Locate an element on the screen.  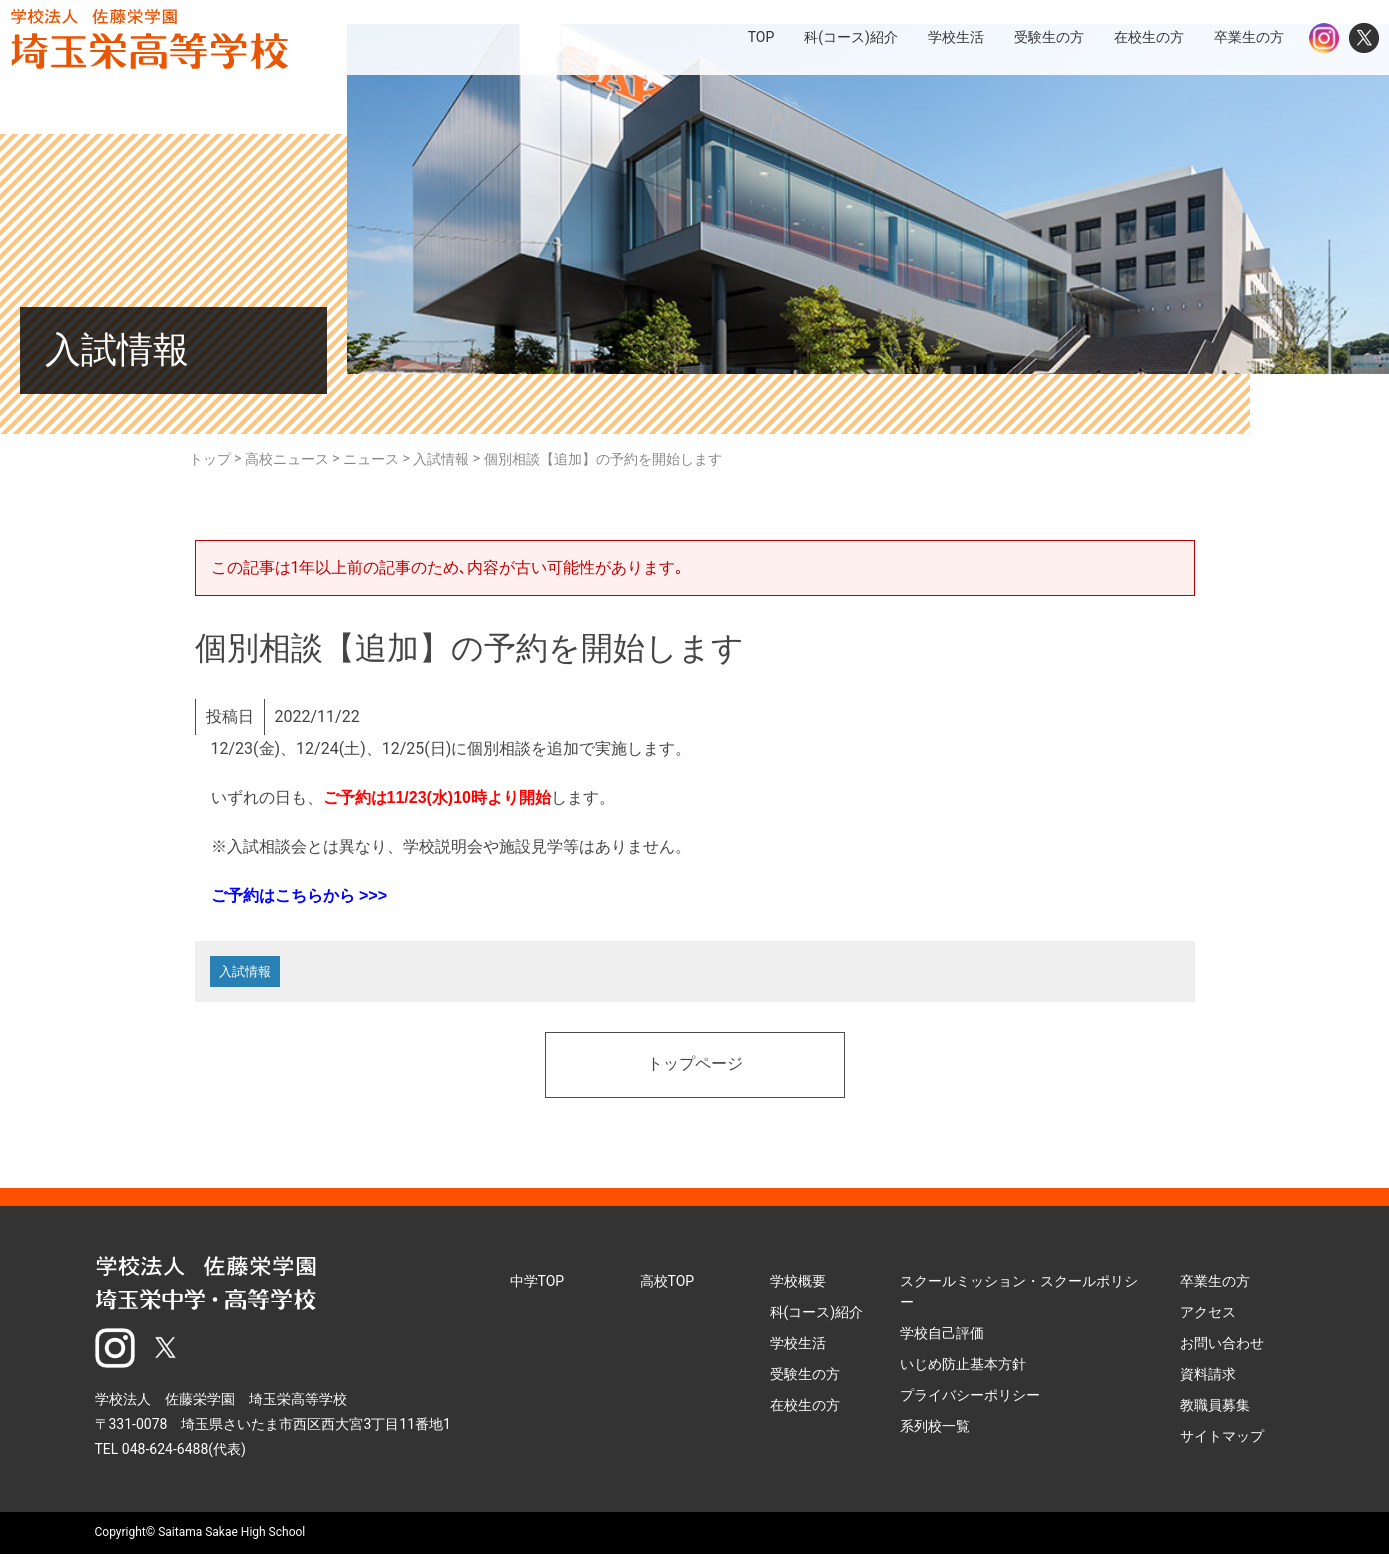
科(コース)紹介 is located at coordinates (817, 1317).